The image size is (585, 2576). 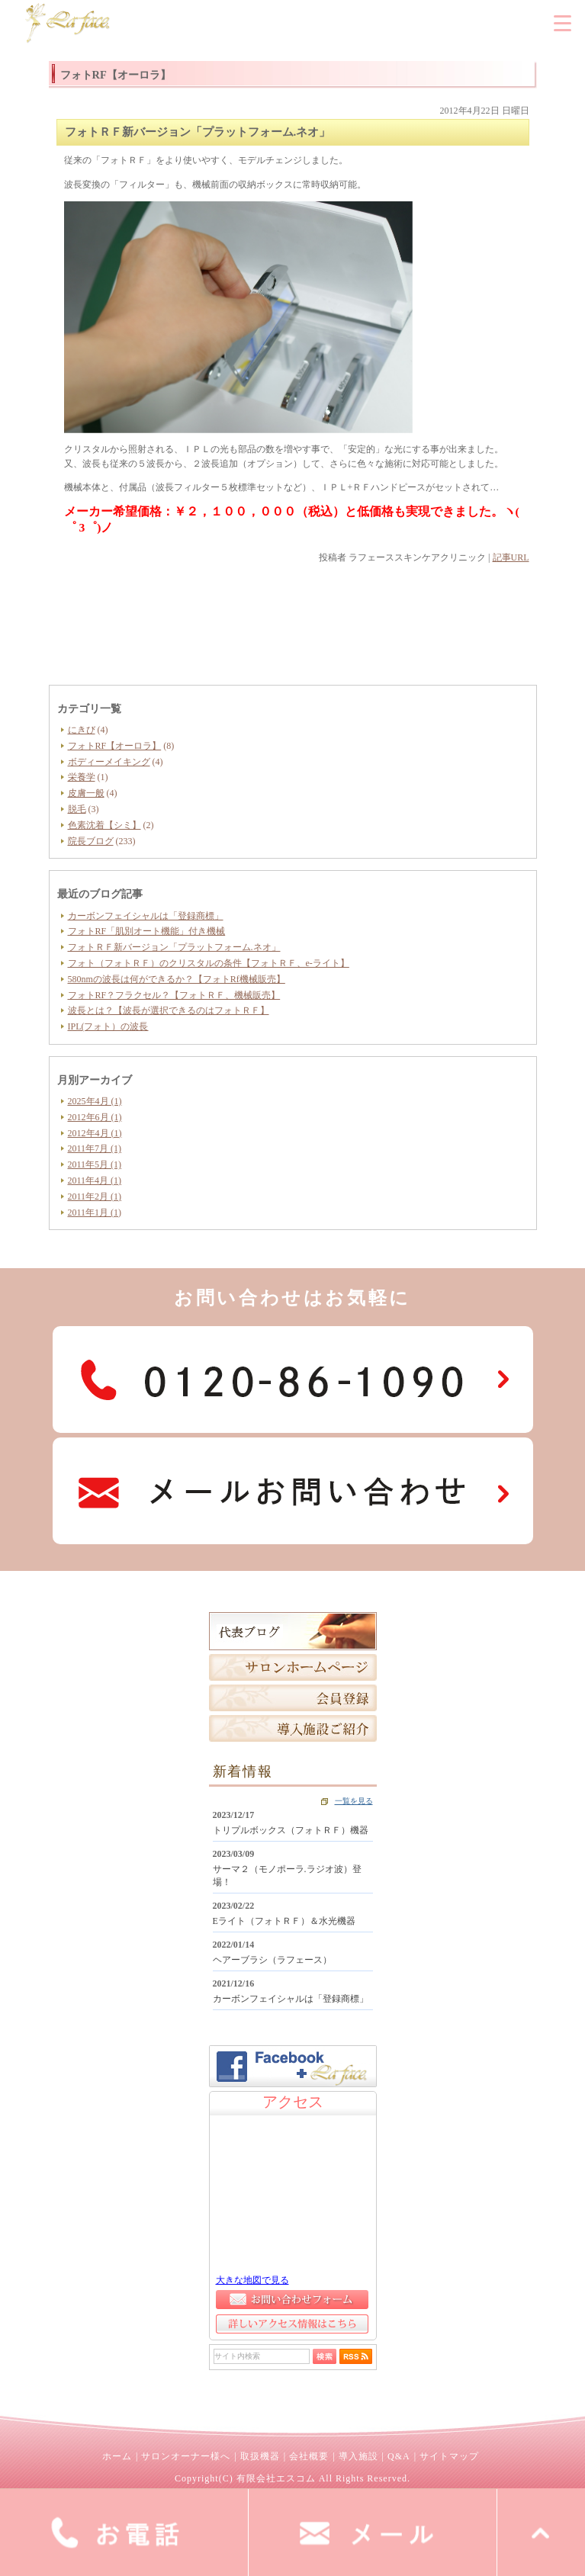 What do you see at coordinates (147, 931) in the screenshot?
I see `フォトRF「肌別オート機能」付き機械` at bounding box center [147, 931].